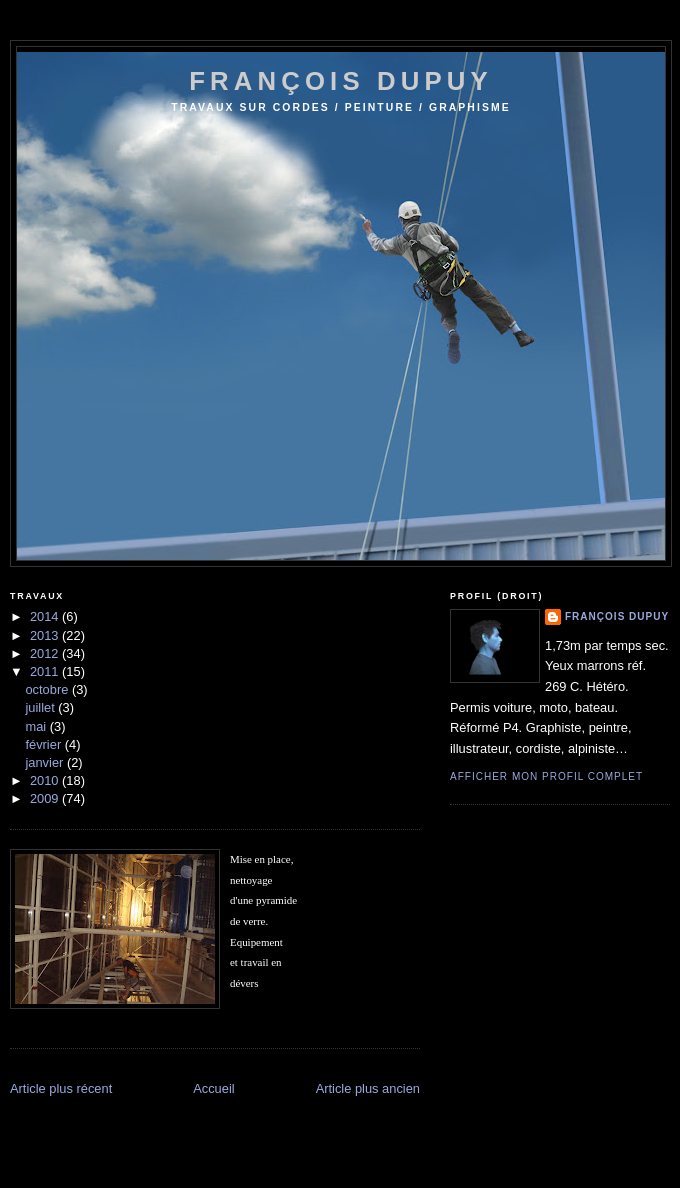 This screenshot has height=1188, width=680. Describe the element at coordinates (61, 1088) in the screenshot. I see `Article plus récent` at that location.